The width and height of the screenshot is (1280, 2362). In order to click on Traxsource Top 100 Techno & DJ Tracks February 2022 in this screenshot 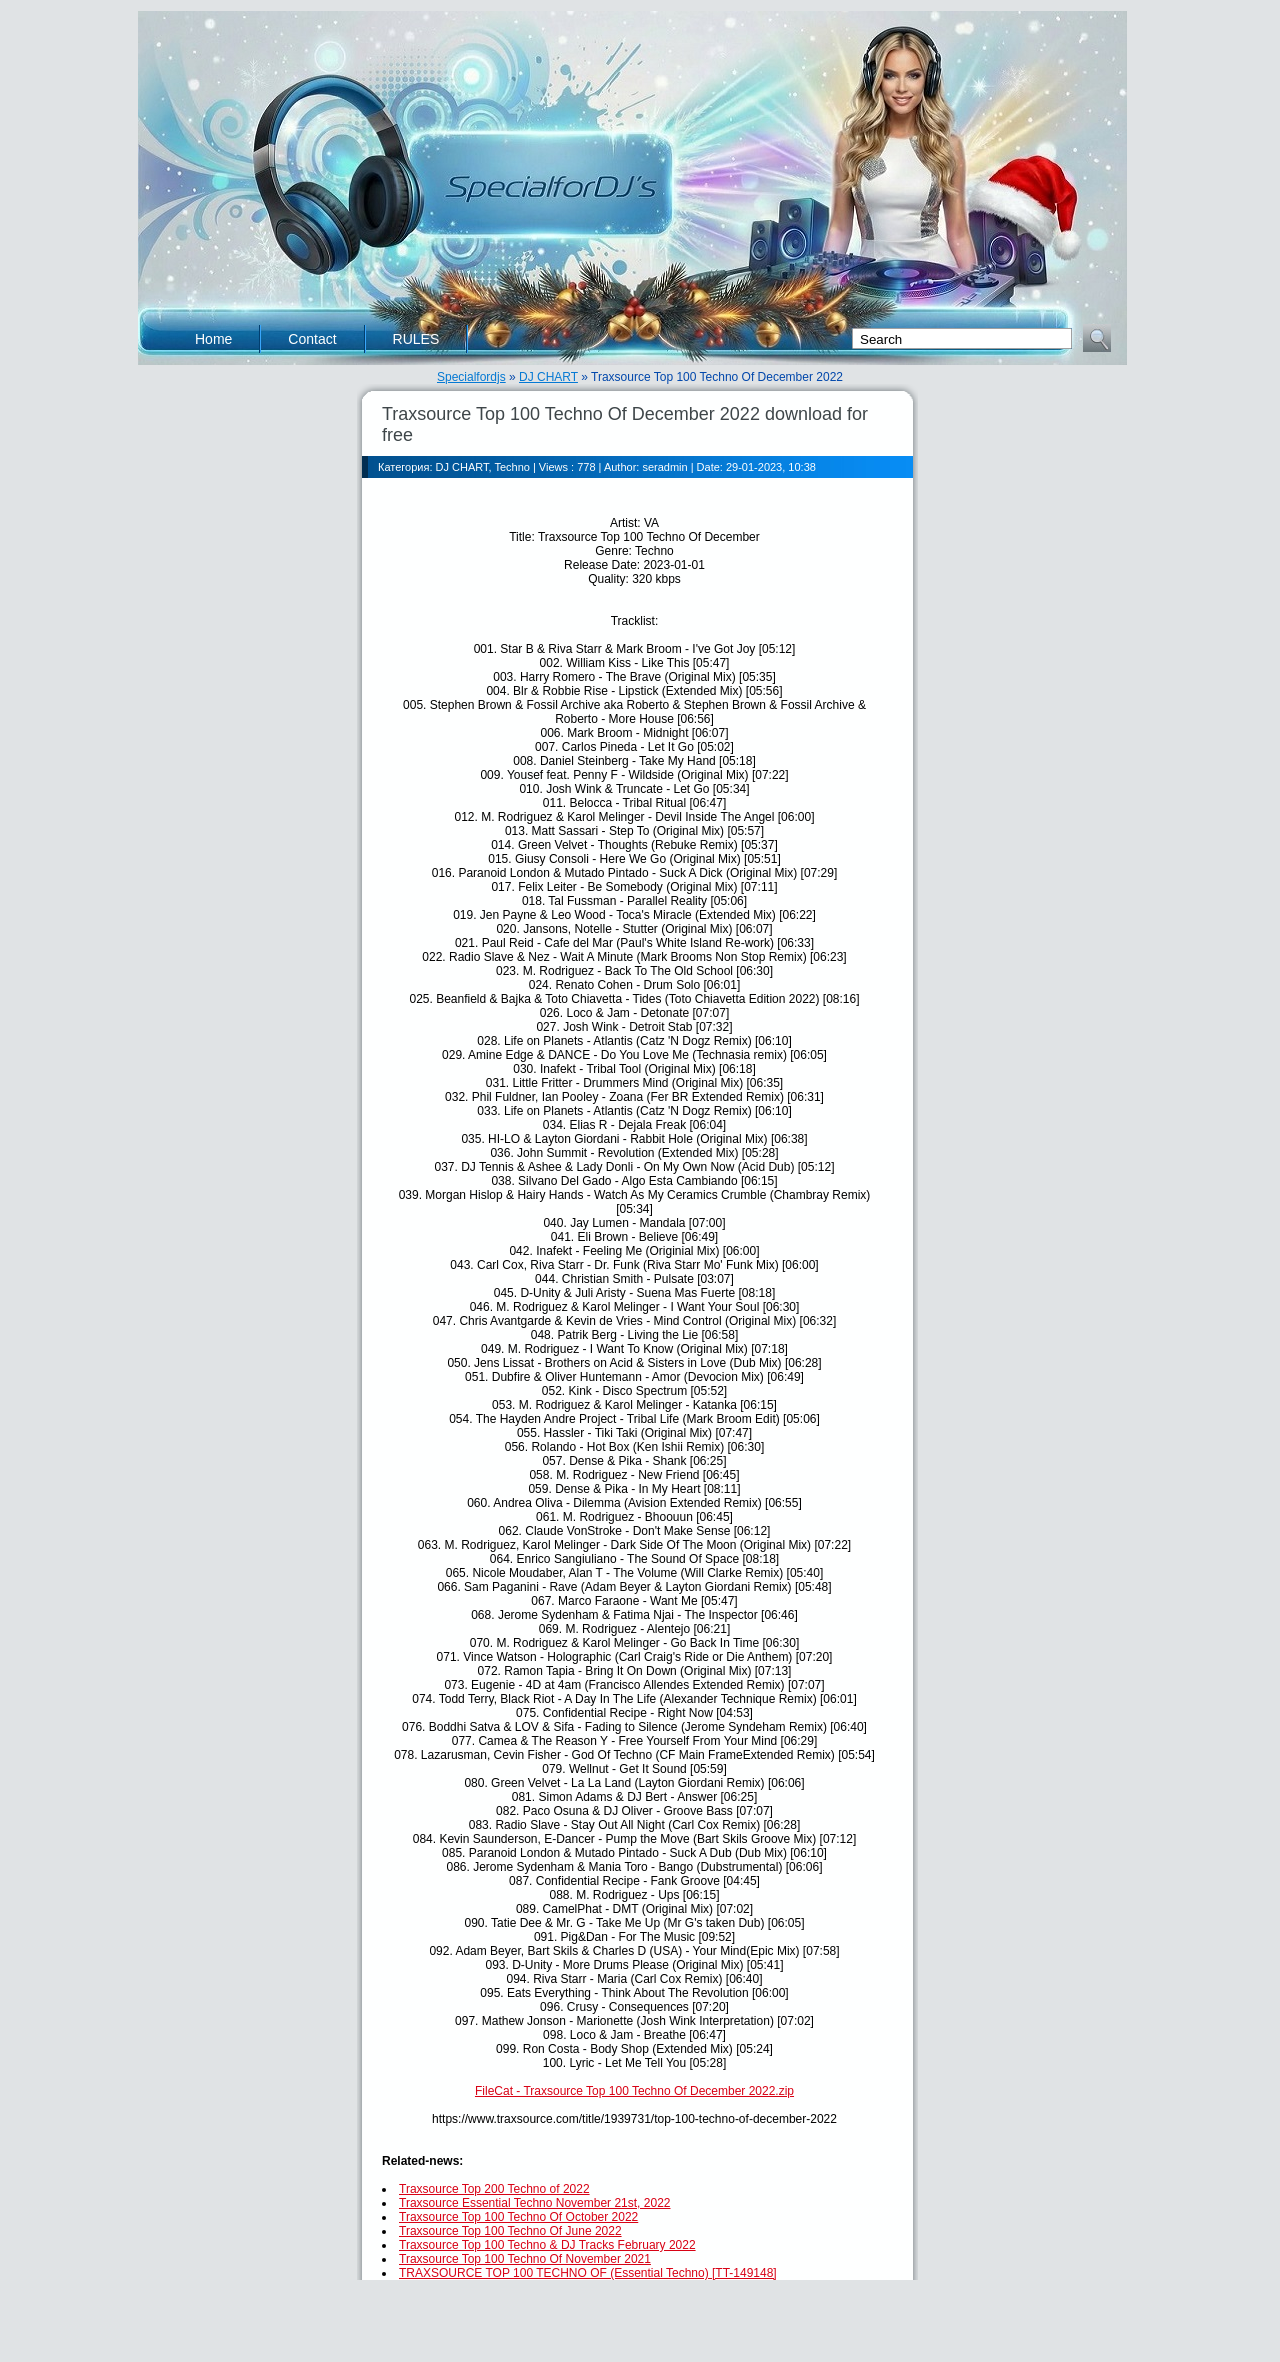, I will do `click(547, 2245)`.